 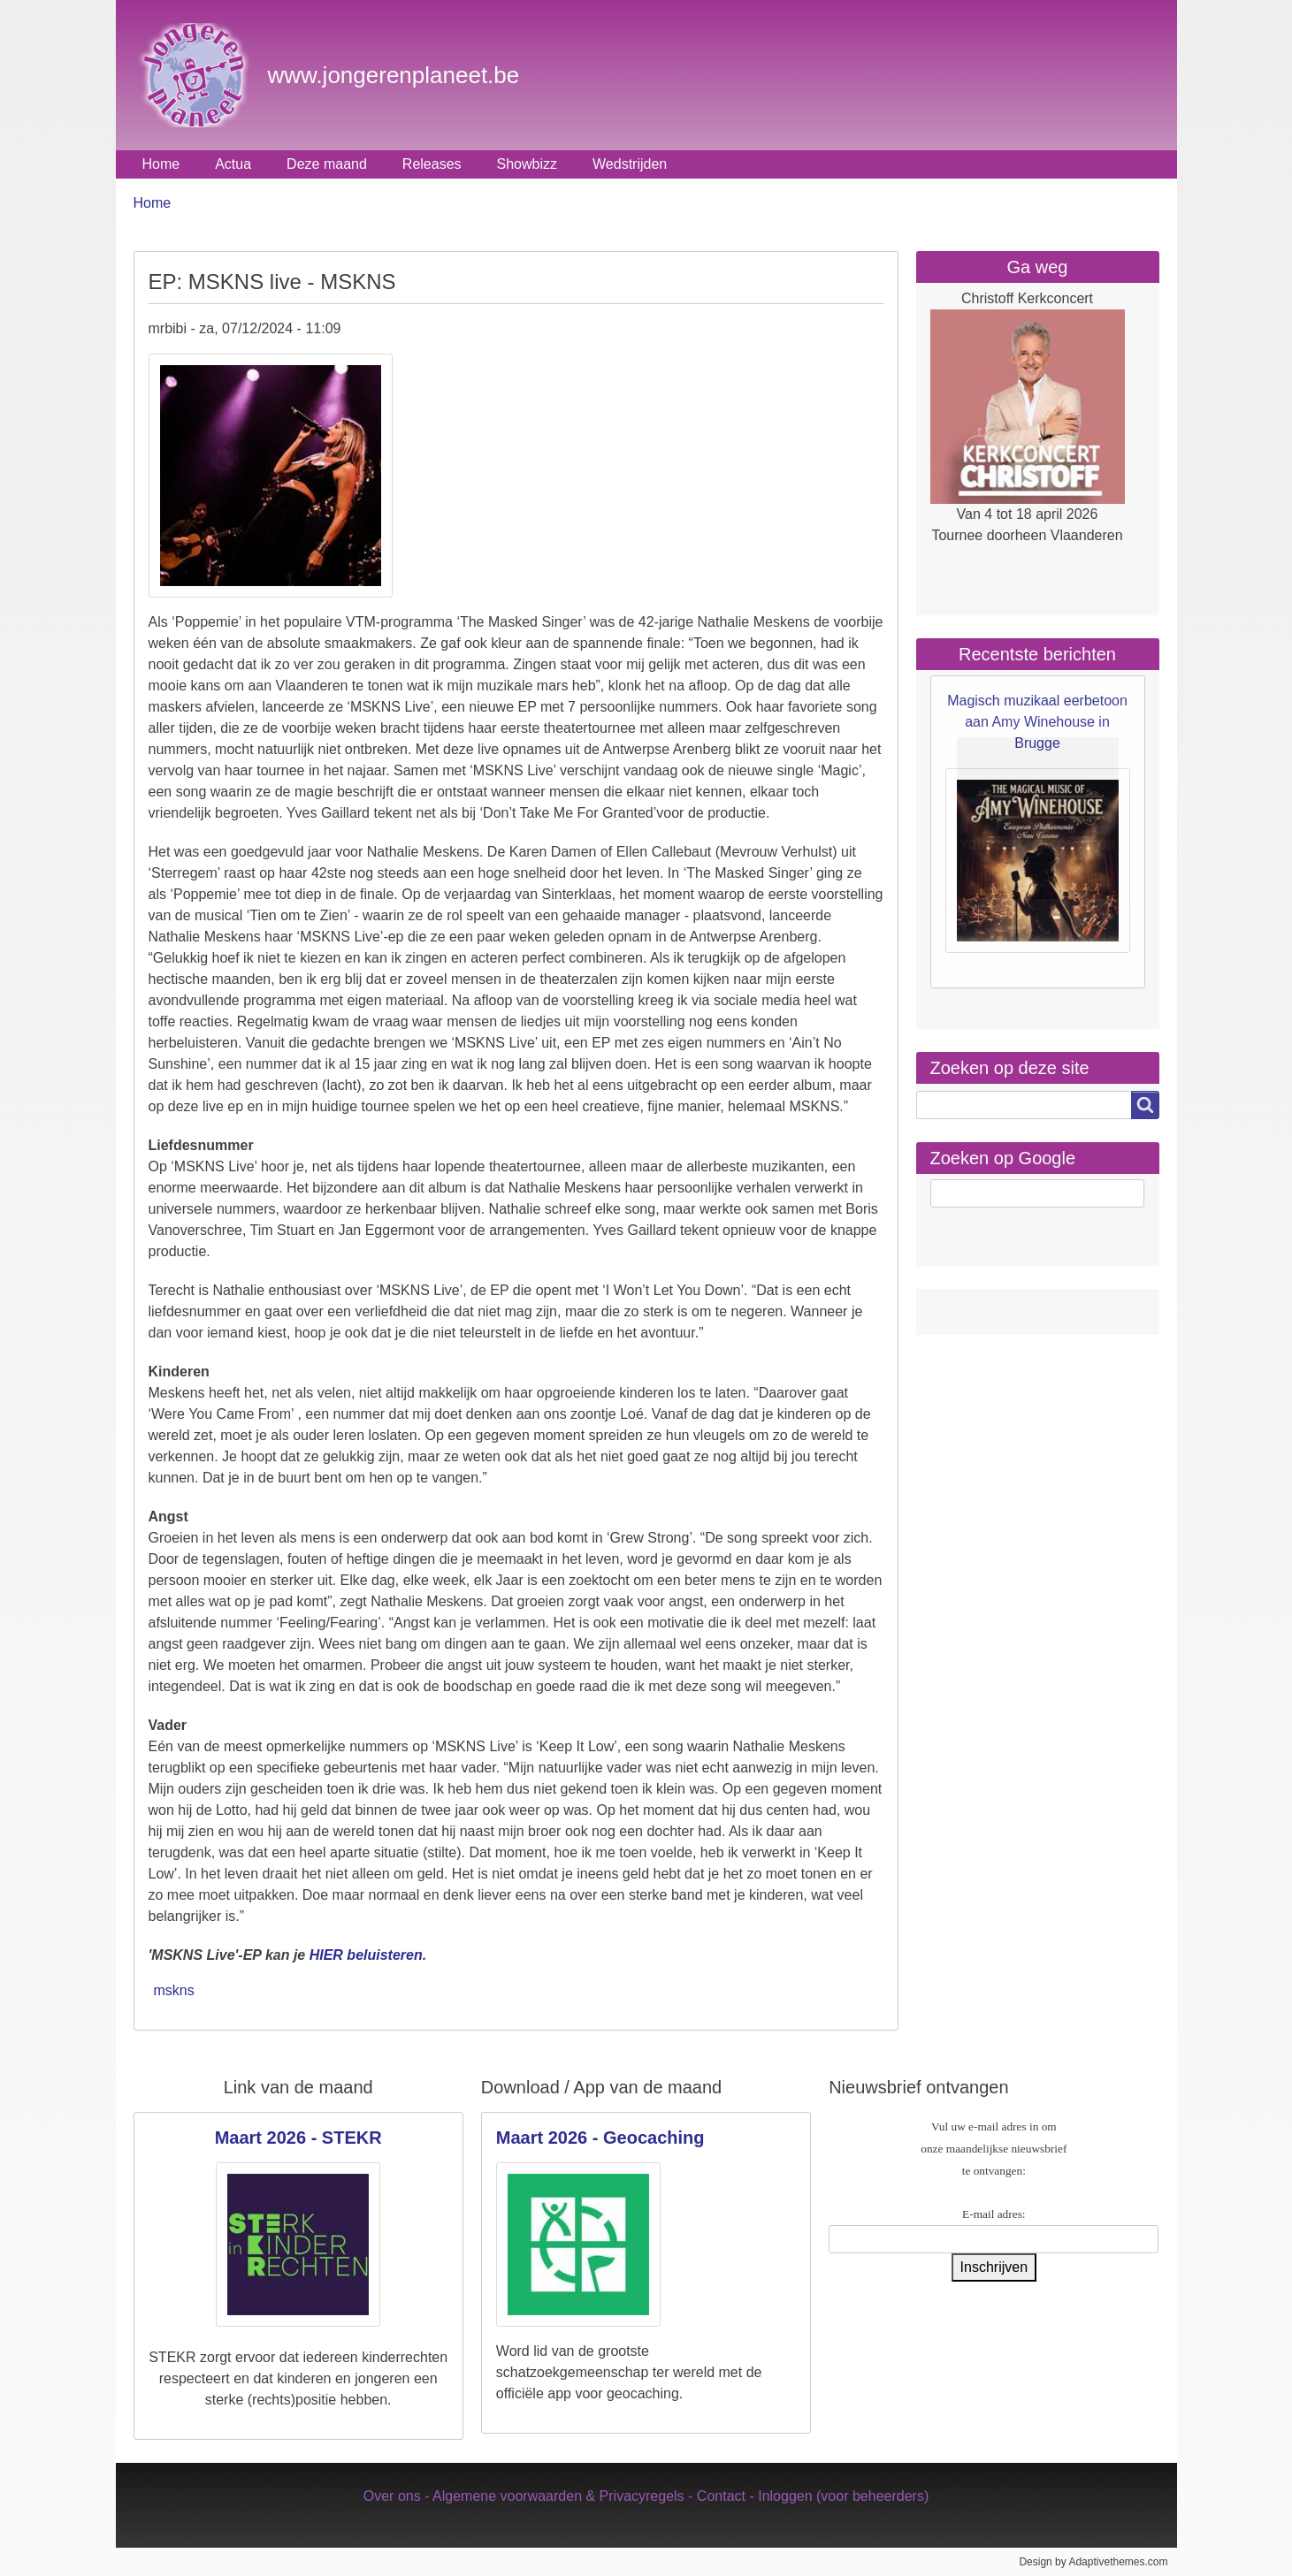 I want to click on Design by Adaptivethemes.com, so click(x=1093, y=2562).